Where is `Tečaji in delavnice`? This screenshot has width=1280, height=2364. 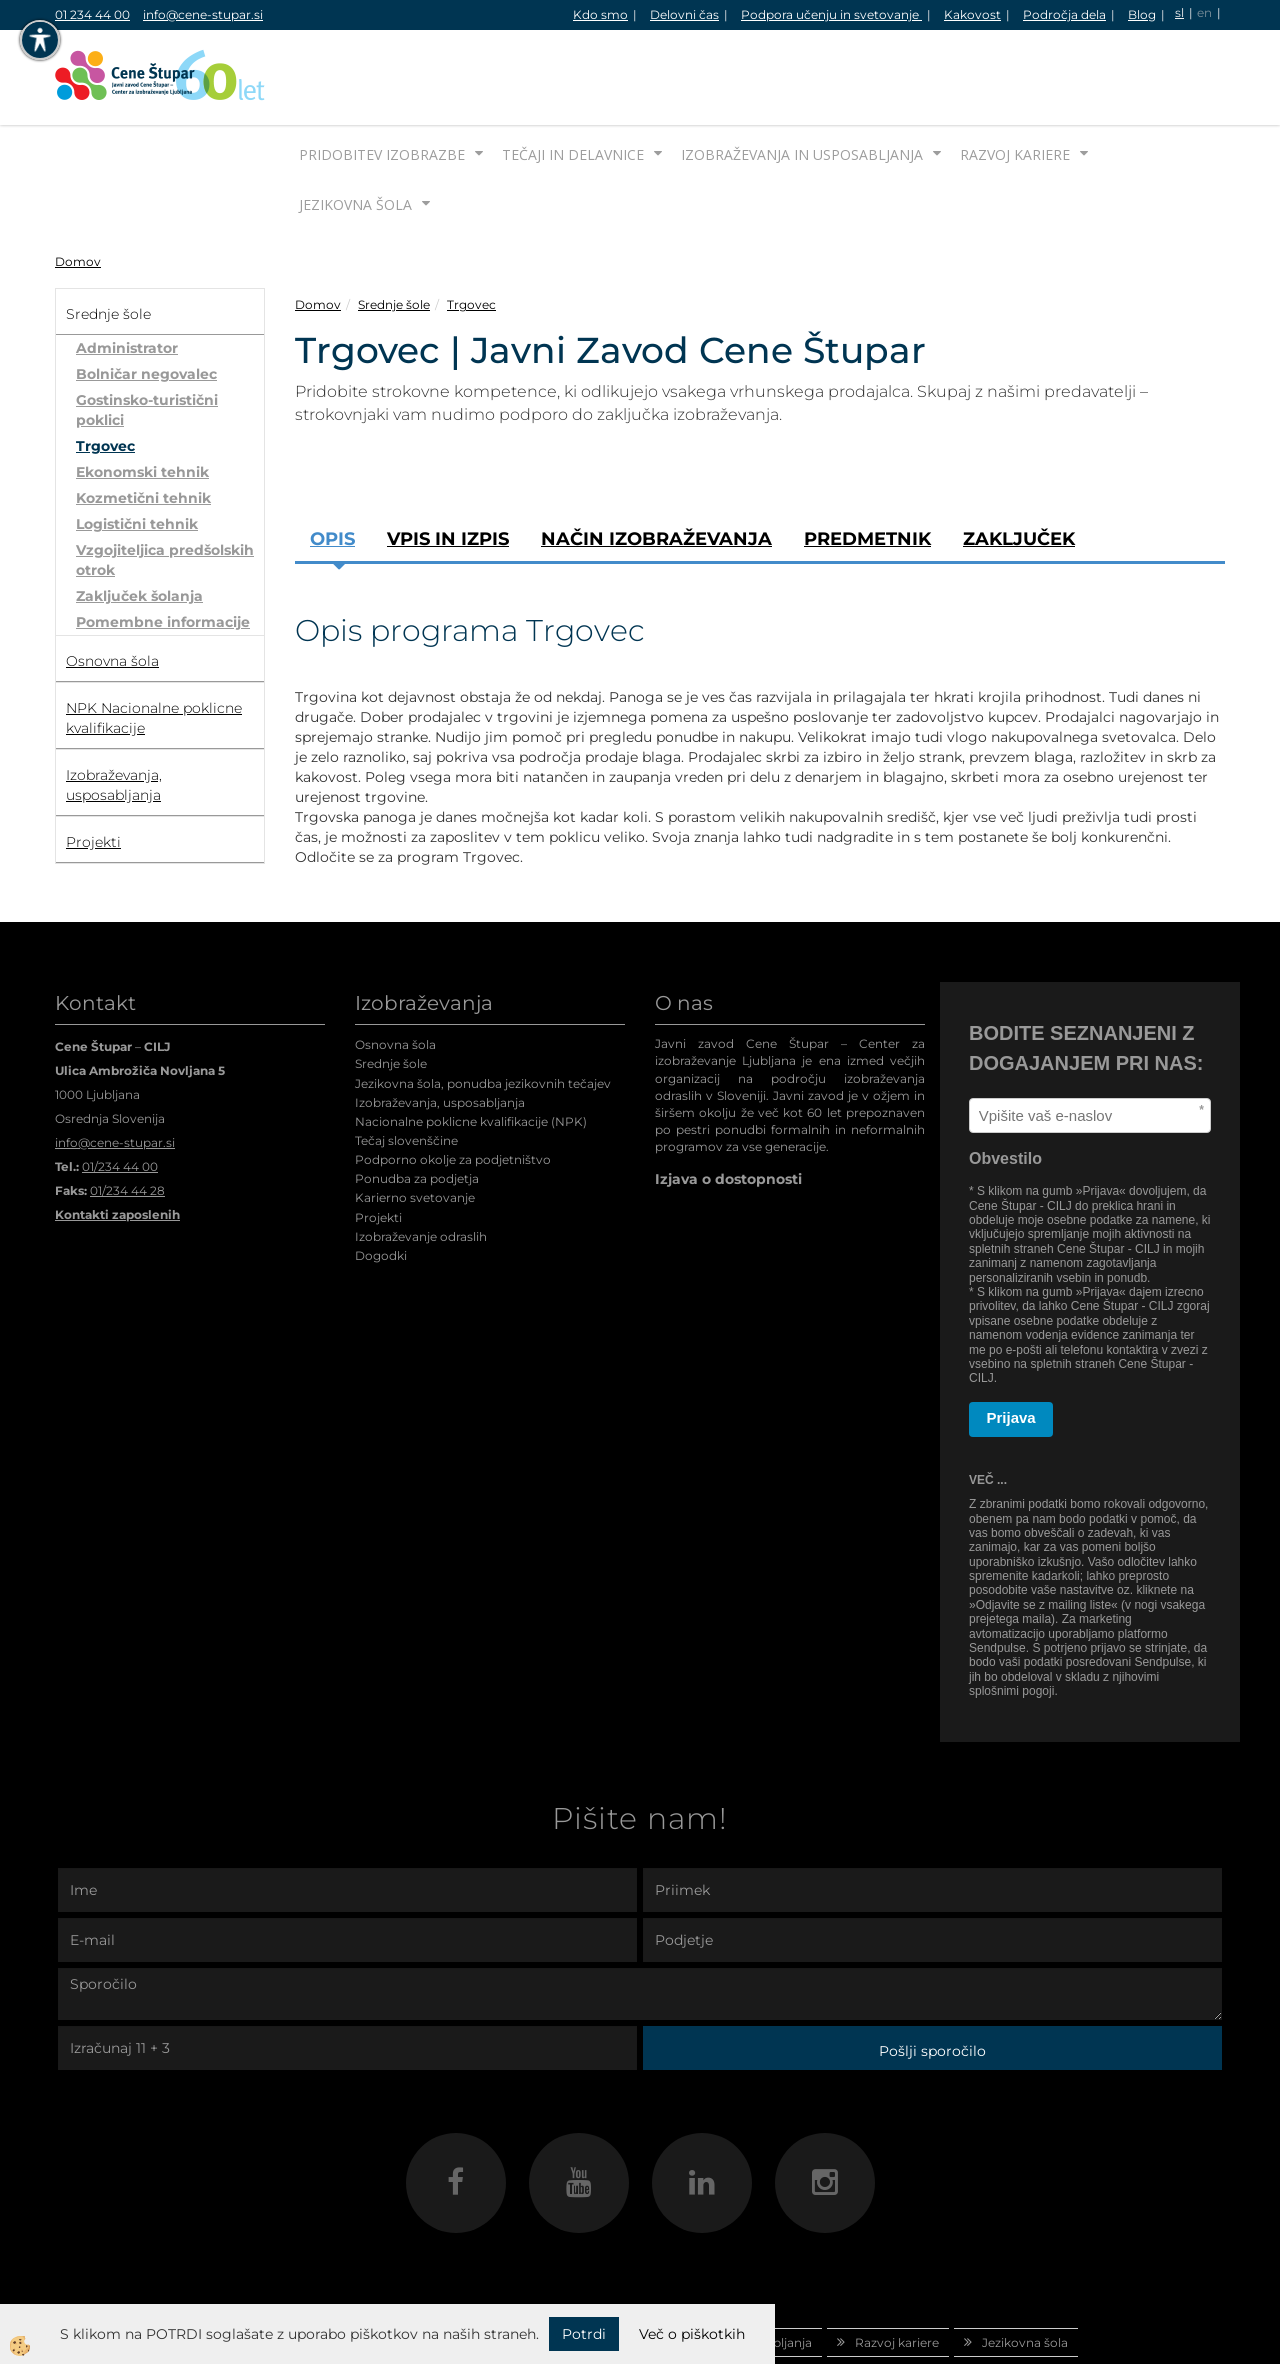
Tečaji in delavnice is located at coordinates (573, 79).